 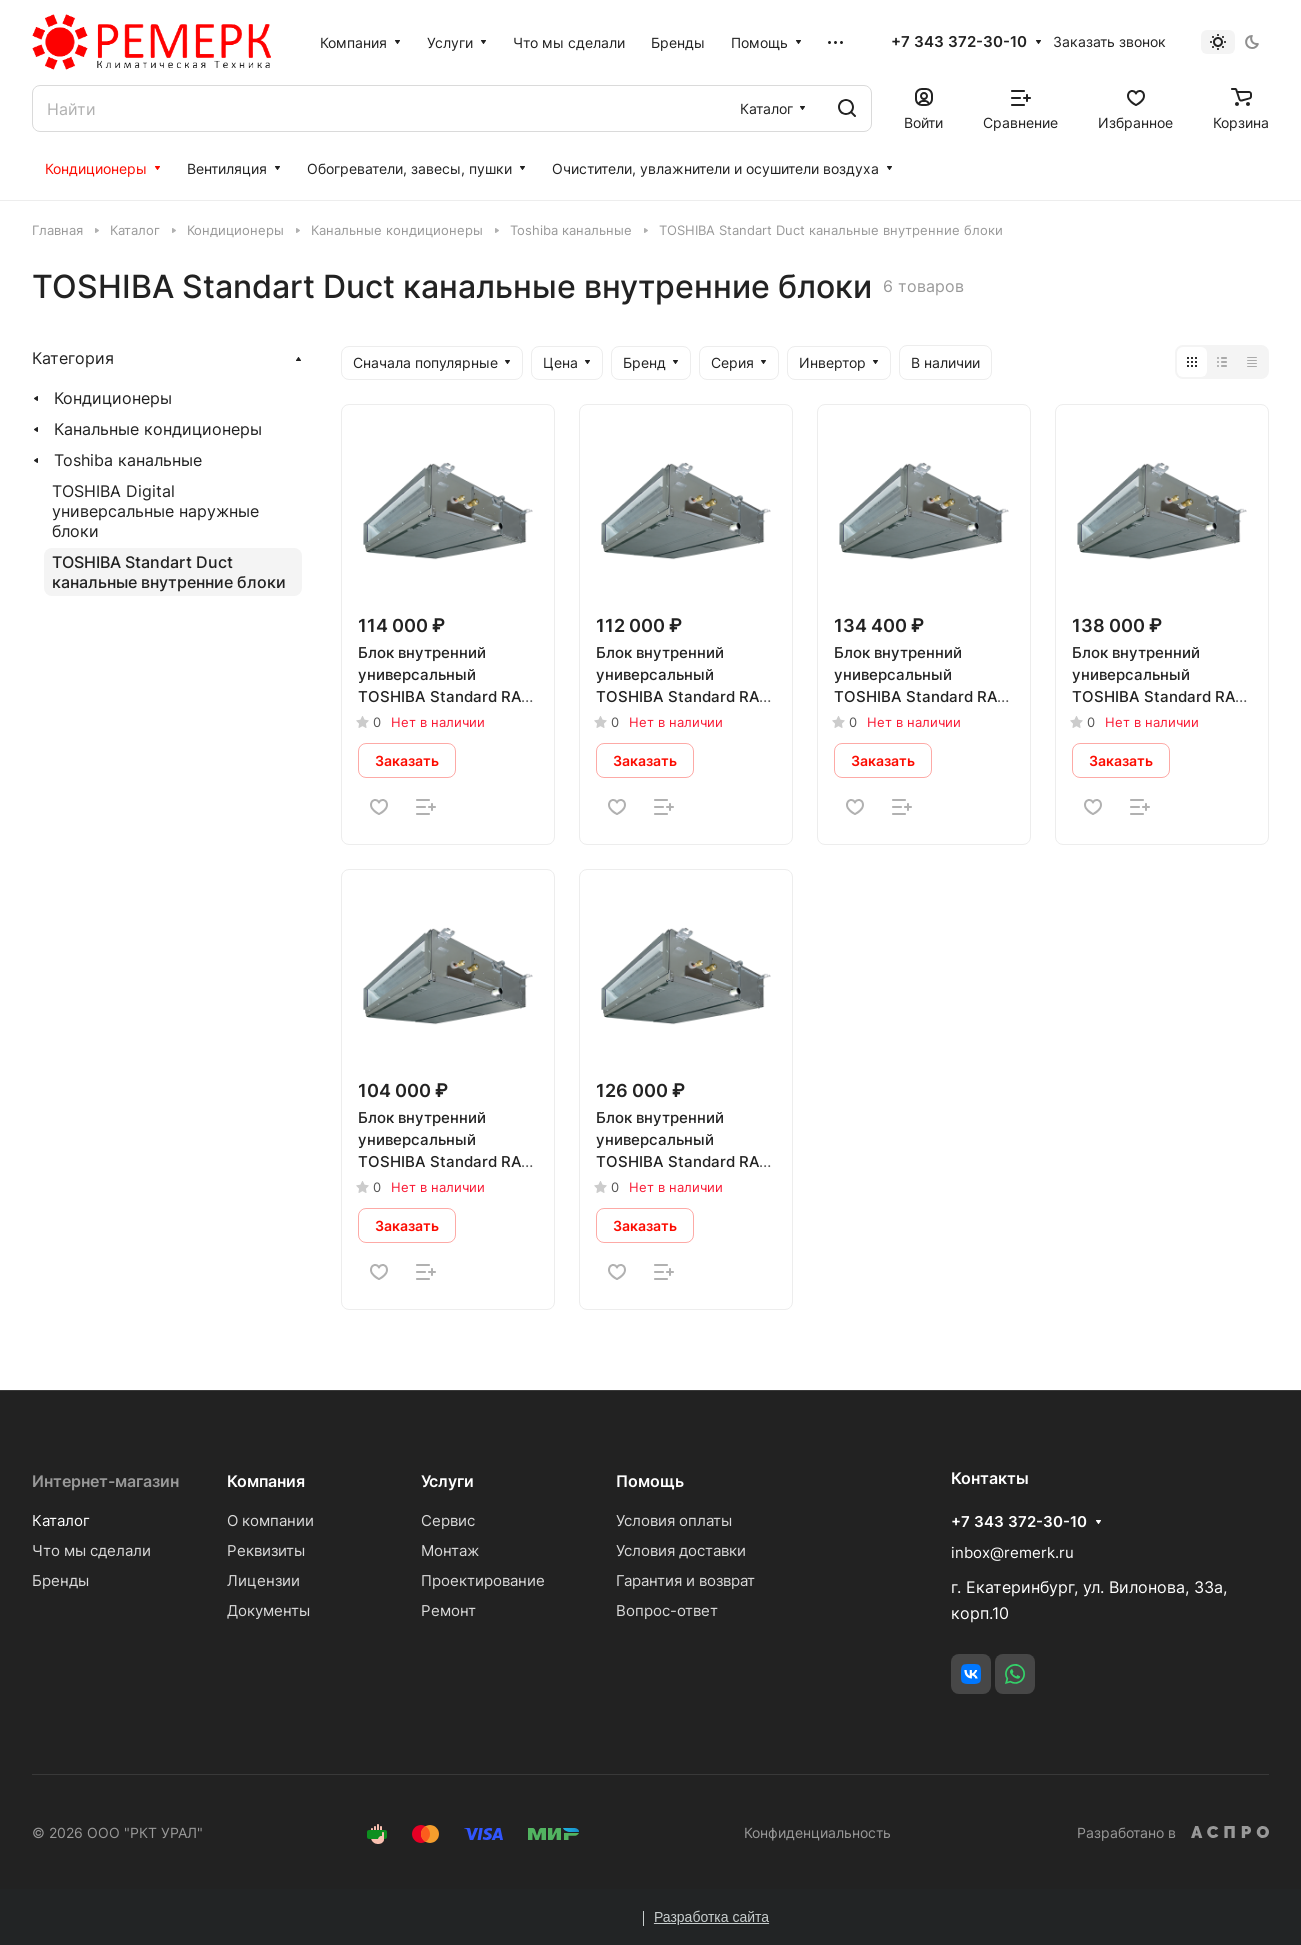 What do you see at coordinates (105, 1481) in the screenshot?
I see `Интернет-магазин` at bounding box center [105, 1481].